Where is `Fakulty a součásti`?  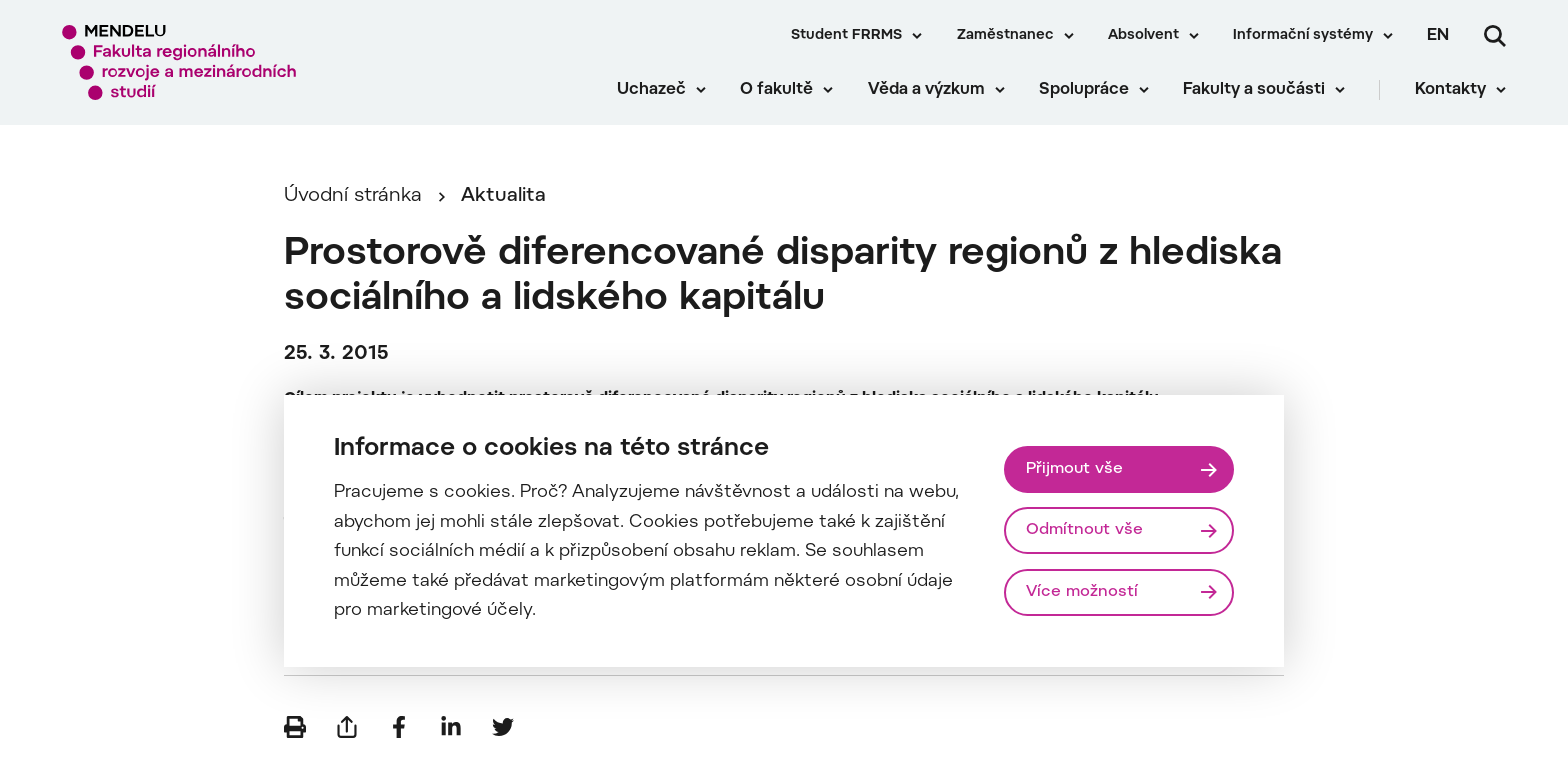 Fakulty a součásti is located at coordinates (1254, 90).